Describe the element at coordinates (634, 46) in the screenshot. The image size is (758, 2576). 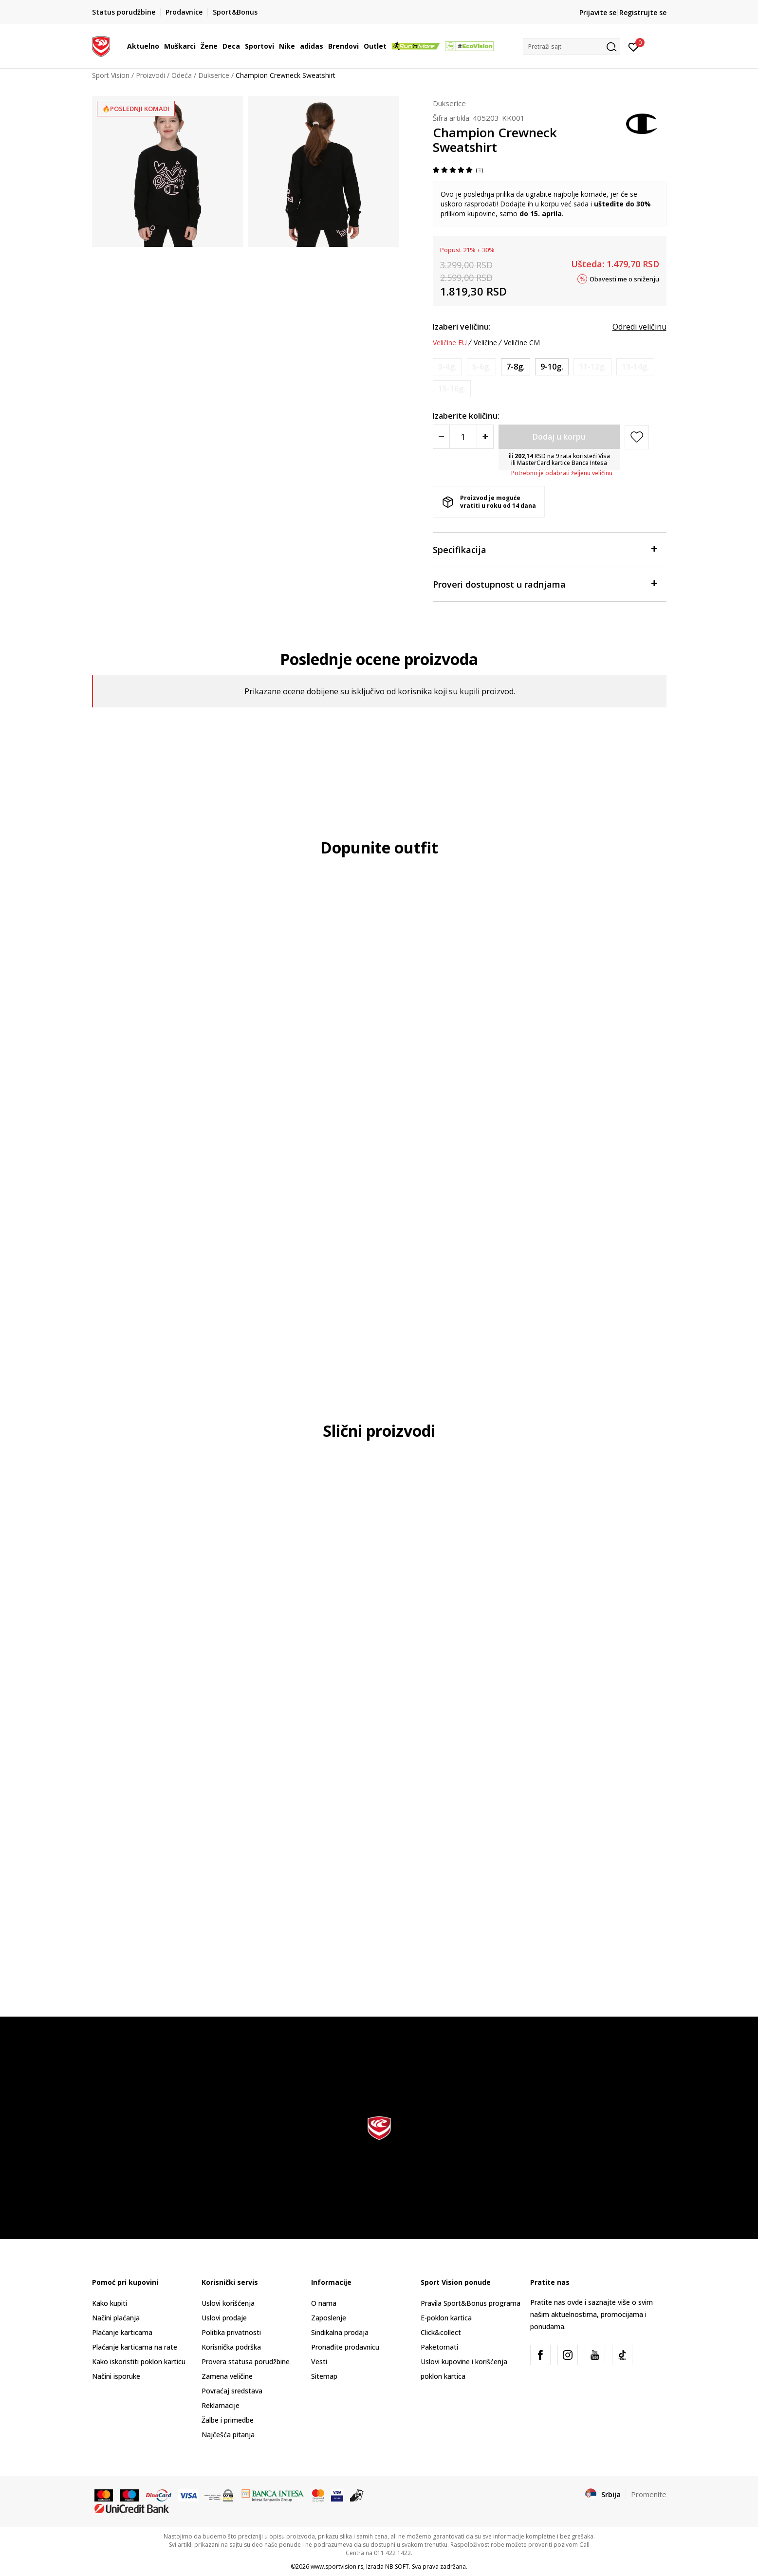
I see `[Prijavite se]` at that location.